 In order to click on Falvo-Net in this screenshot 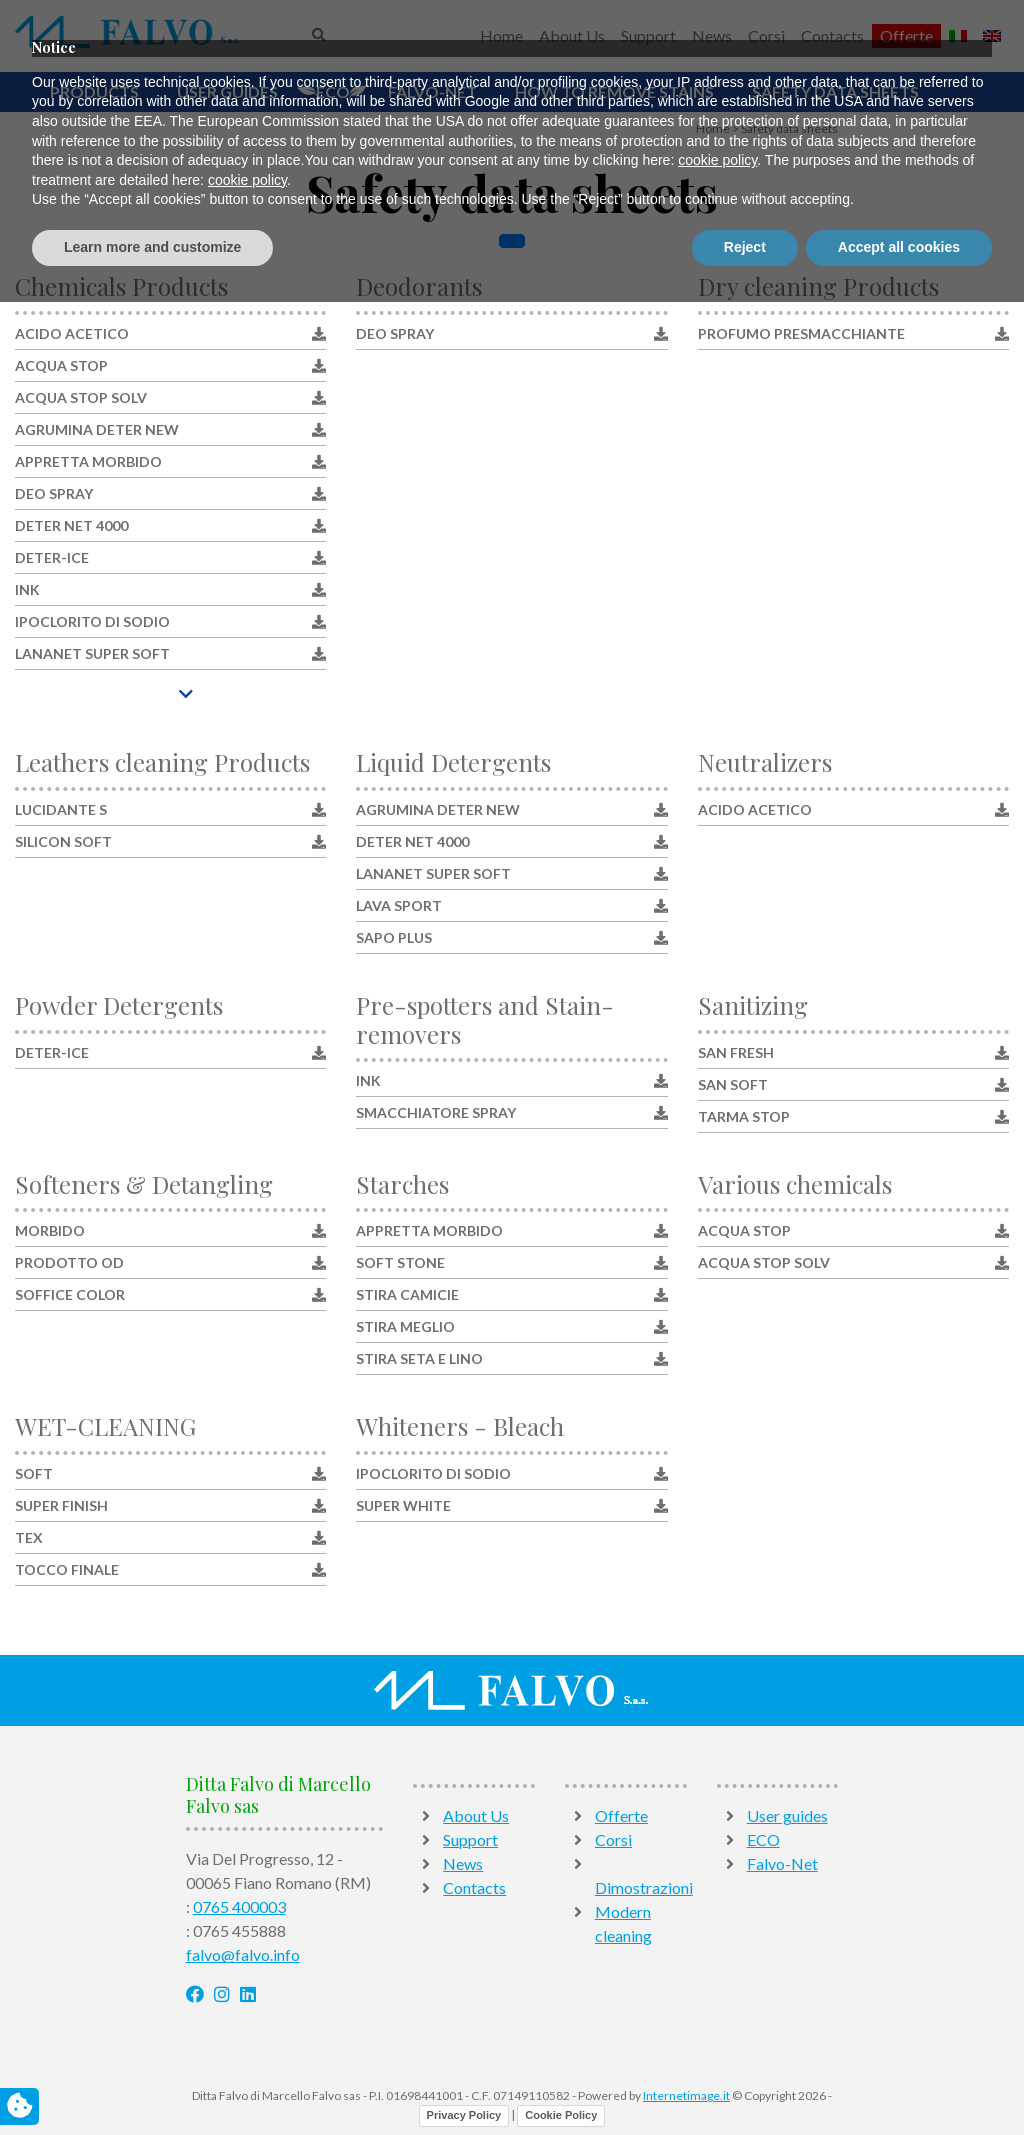, I will do `click(432, 91)`.